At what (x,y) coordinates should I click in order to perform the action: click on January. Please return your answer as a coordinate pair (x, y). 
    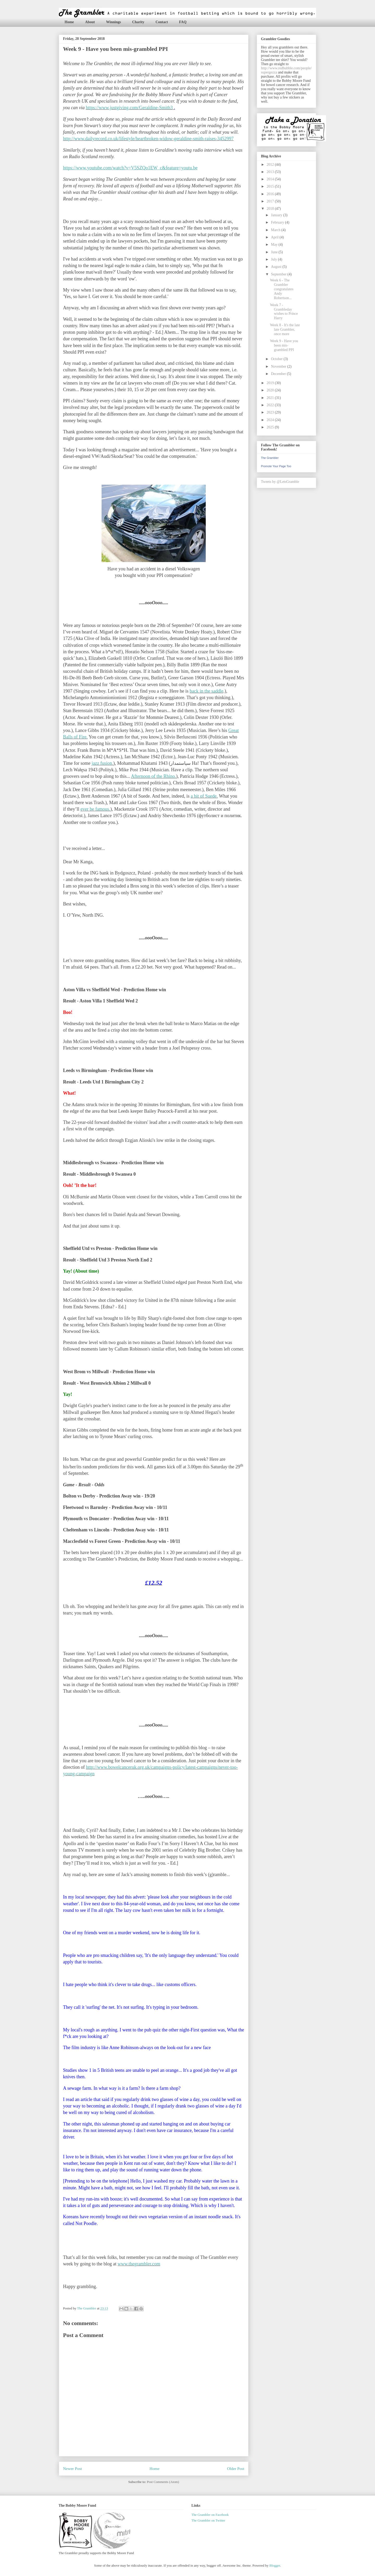
    Looking at the image, I should click on (277, 215).